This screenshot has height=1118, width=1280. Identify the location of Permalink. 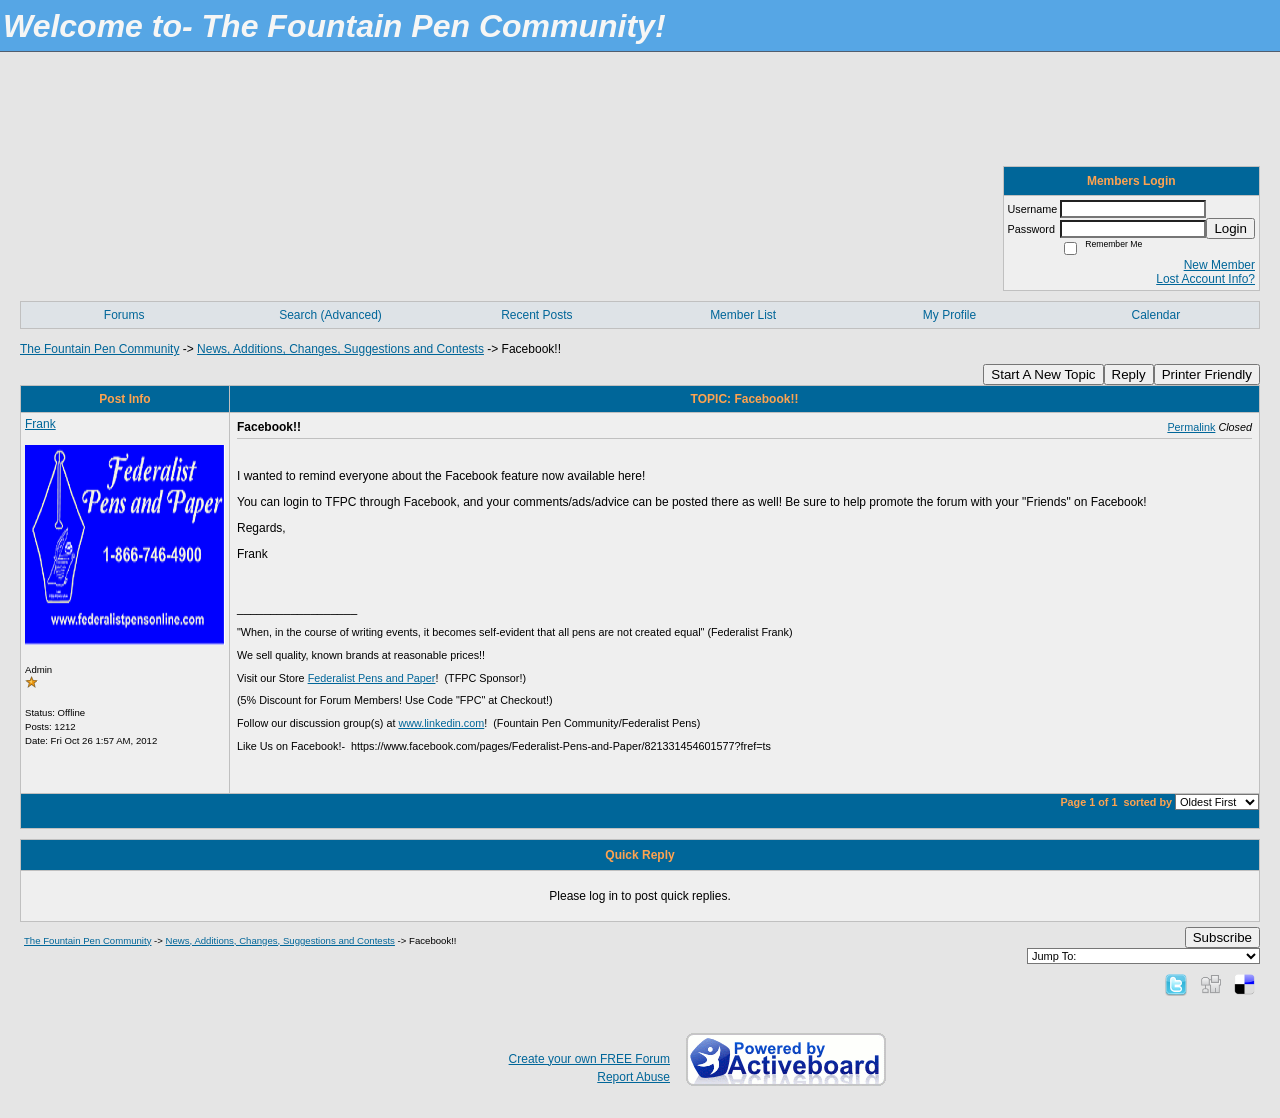
(1191, 427).